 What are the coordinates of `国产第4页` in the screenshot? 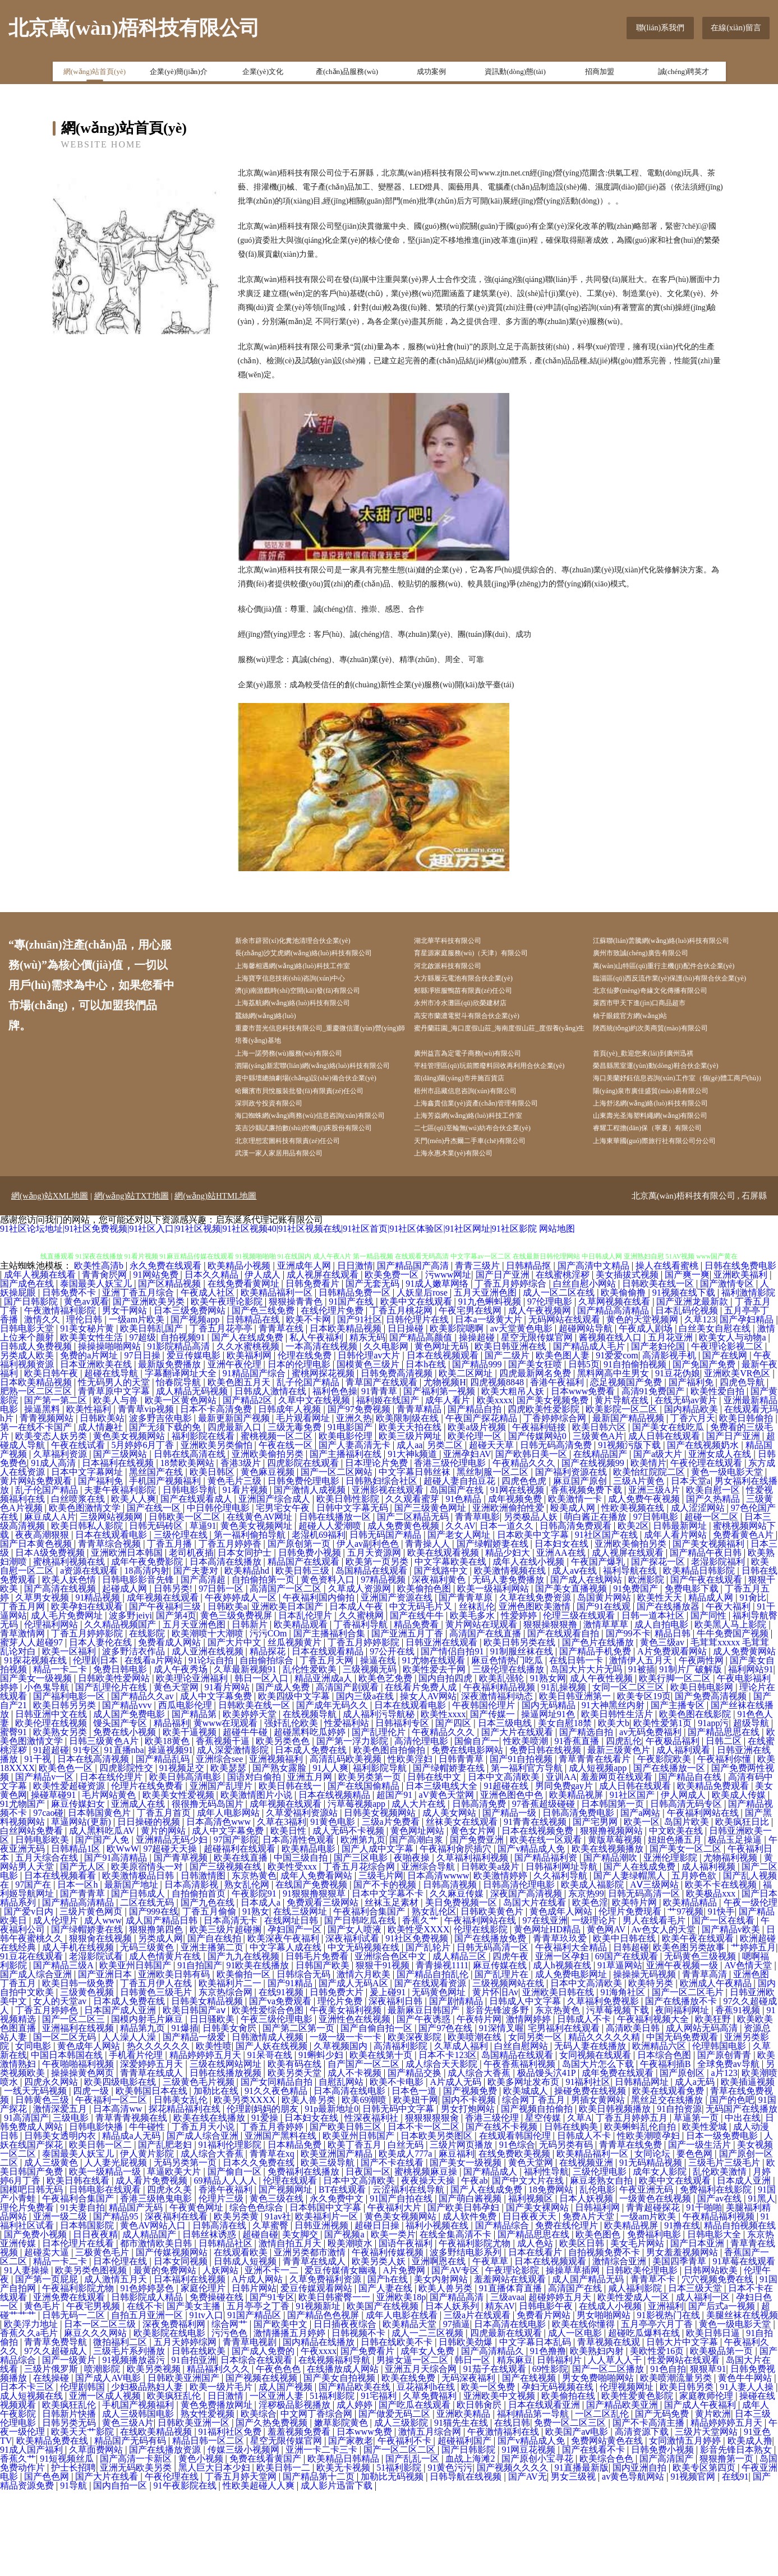 It's located at (176, 1701).